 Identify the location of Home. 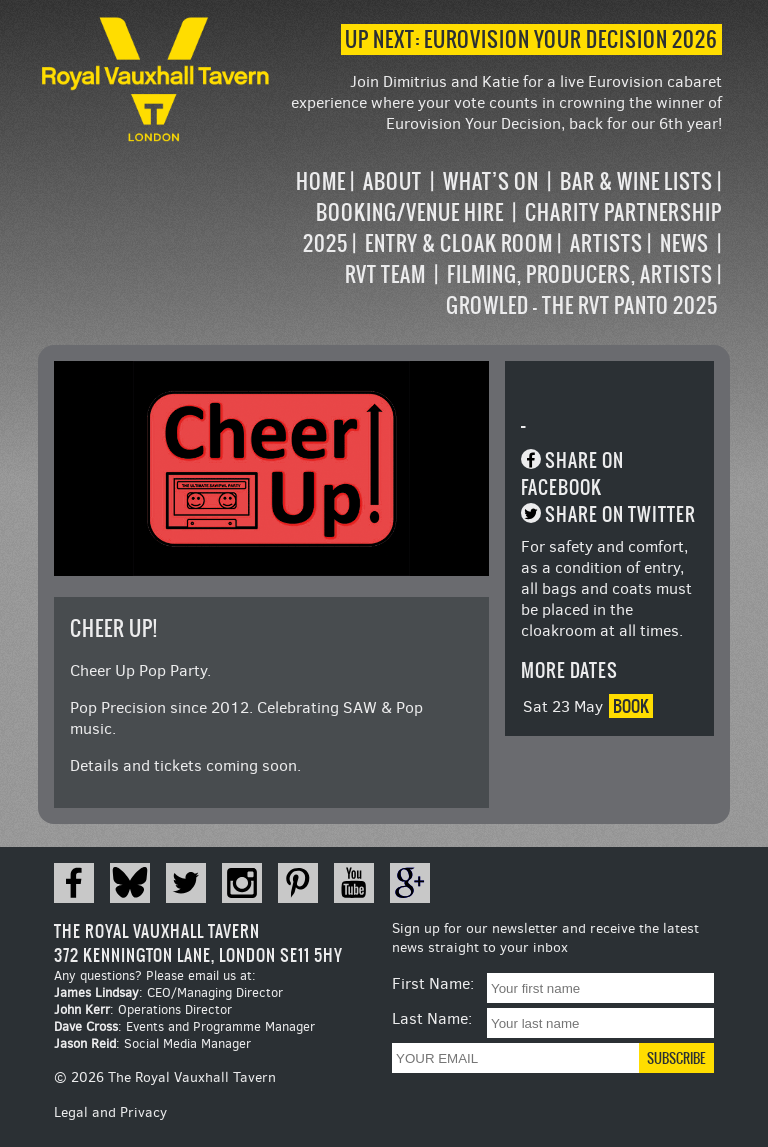
(321, 181).